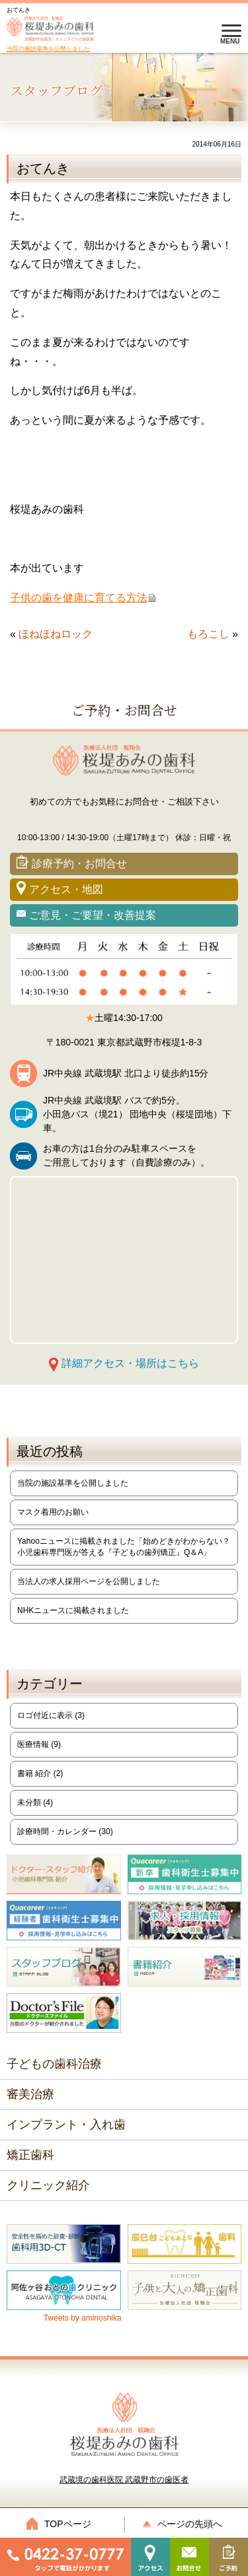  What do you see at coordinates (124, 2438) in the screenshot?
I see `武蔵境の歯科医院 武蔵野市の歯医者` at bounding box center [124, 2438].